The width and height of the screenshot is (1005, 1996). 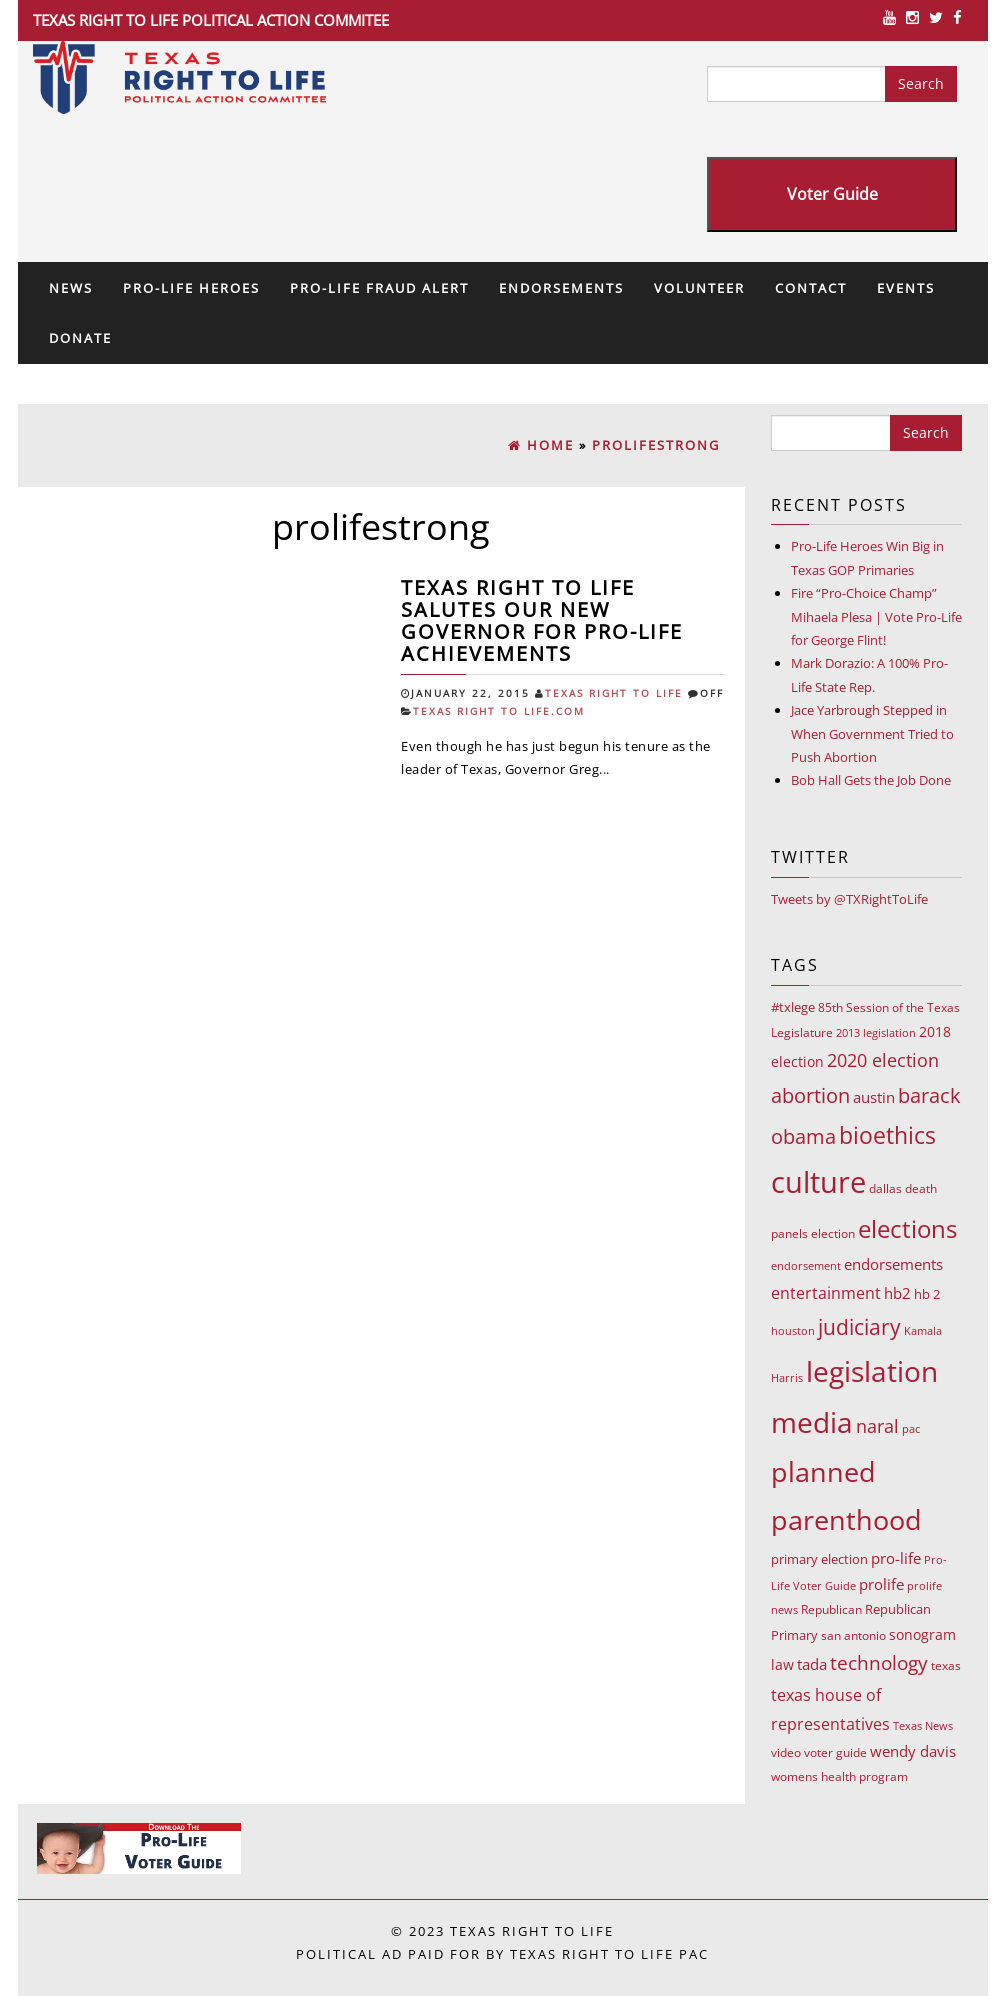 I want to click on Bob Hall Gets the Job Done, so click(x=871, y=780).